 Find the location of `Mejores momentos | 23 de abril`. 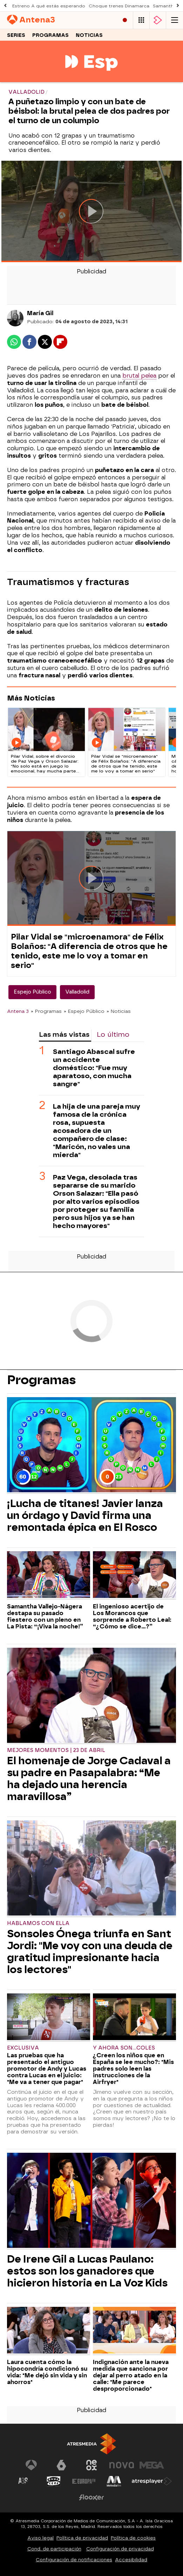

Mejores momentos | 23 de abril is located at coordinates (56, 1750).